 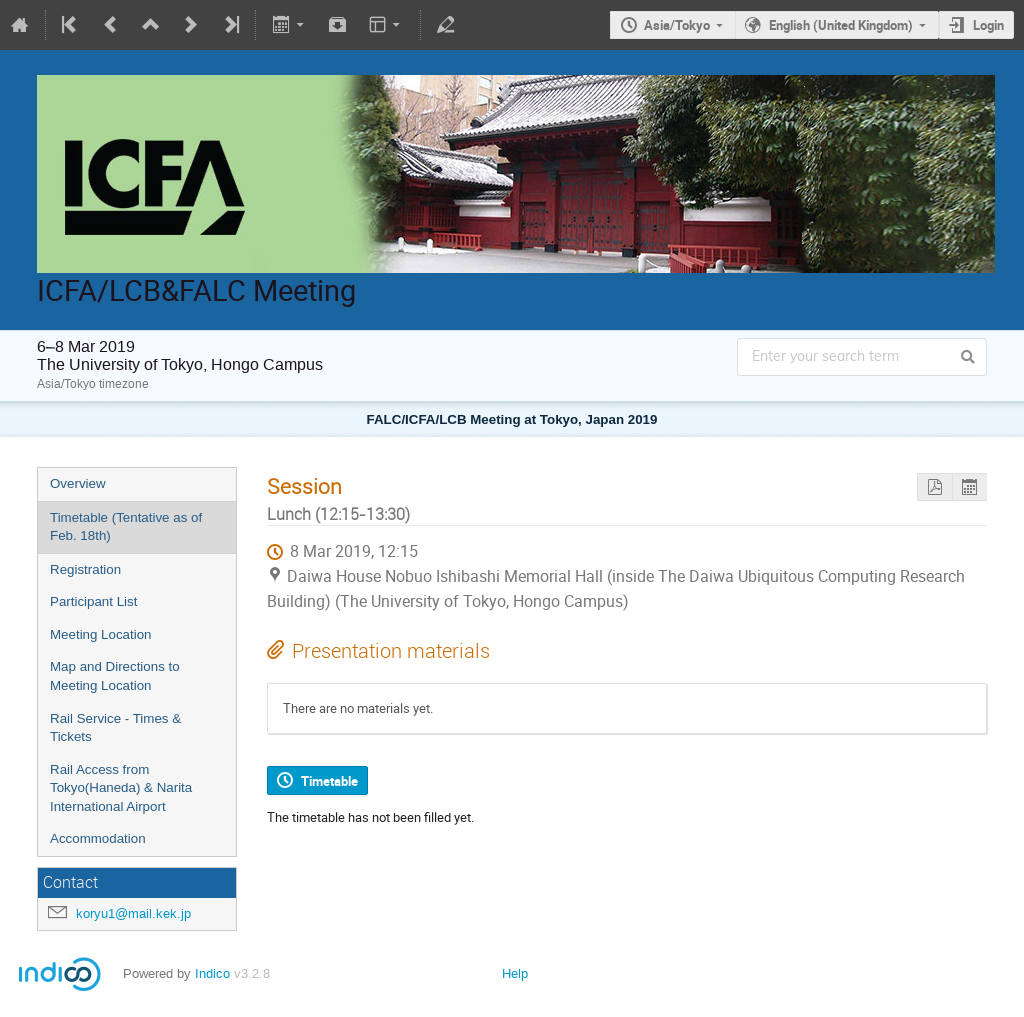 I want to click on Timetable, so click(x=329, y=781).